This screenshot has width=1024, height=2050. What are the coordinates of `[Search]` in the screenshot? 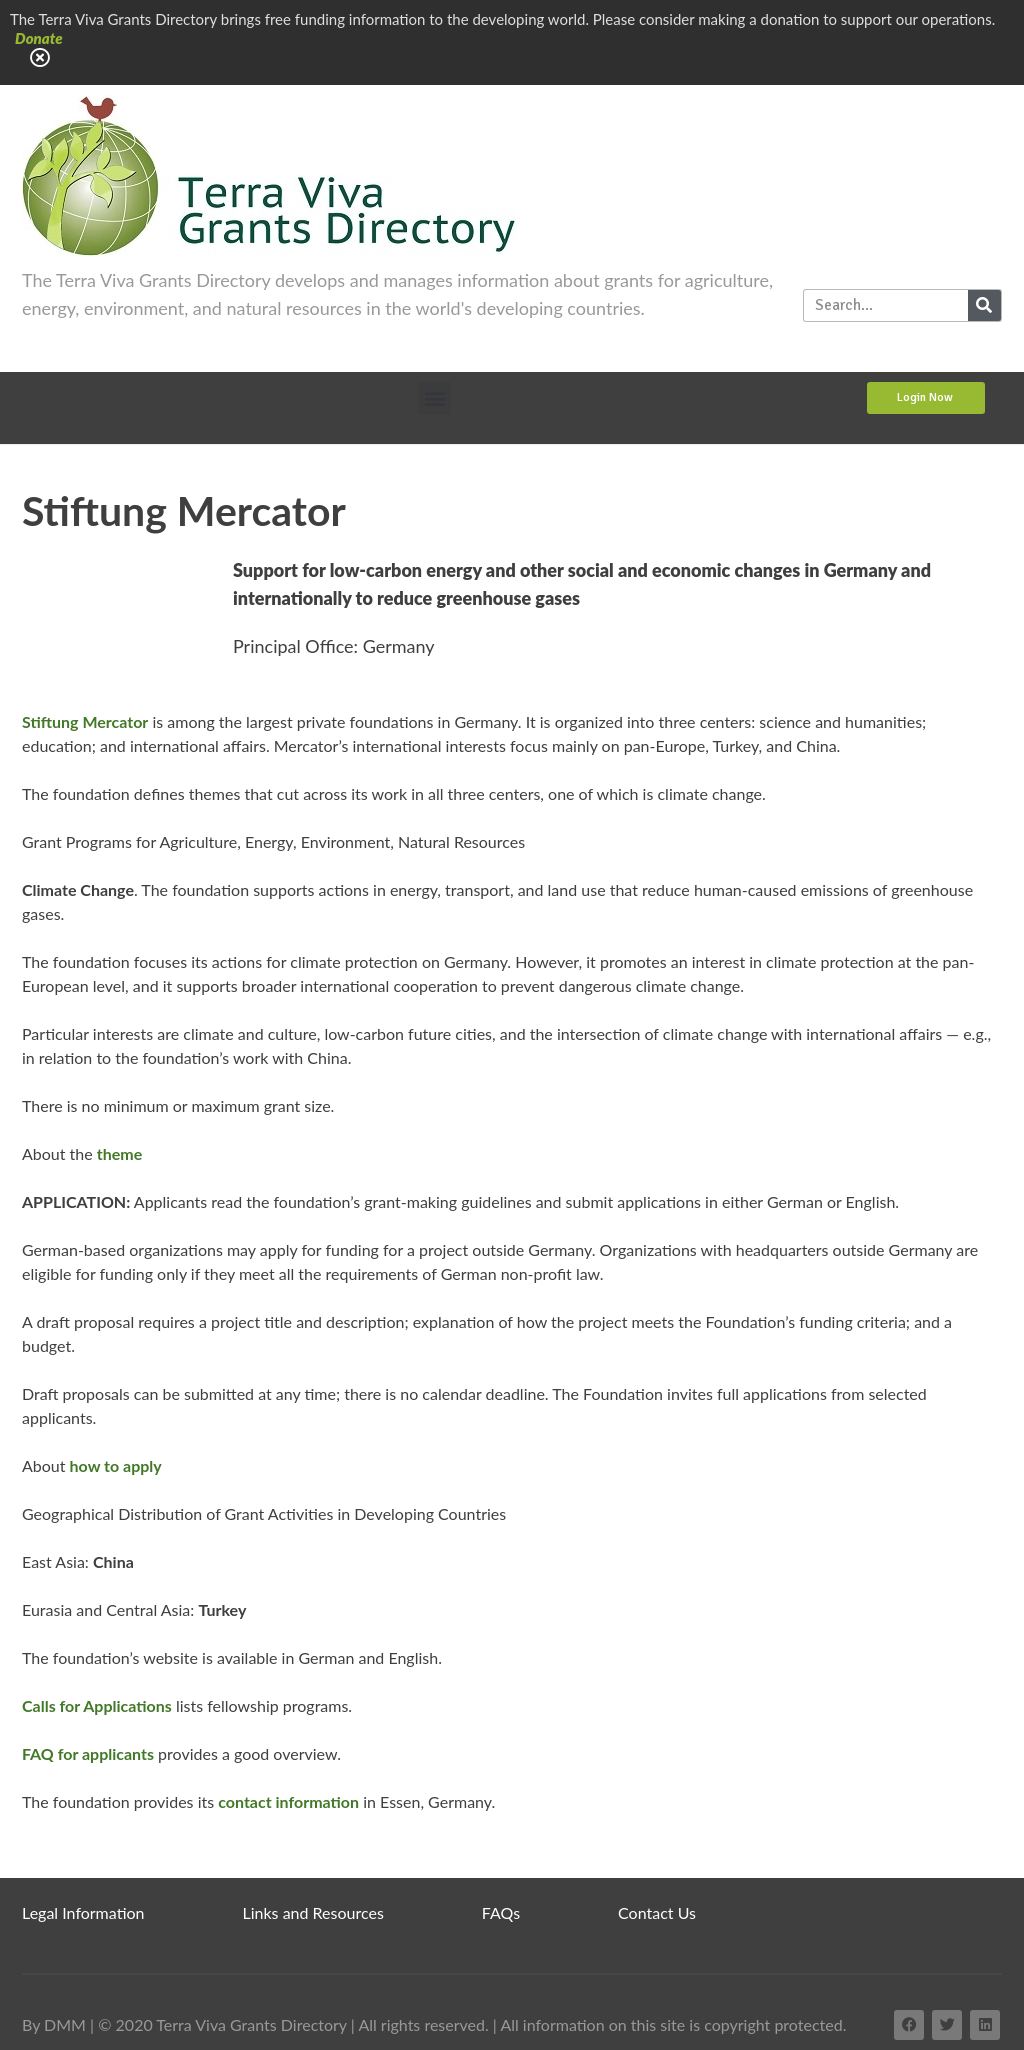 It's located at (984, 305).